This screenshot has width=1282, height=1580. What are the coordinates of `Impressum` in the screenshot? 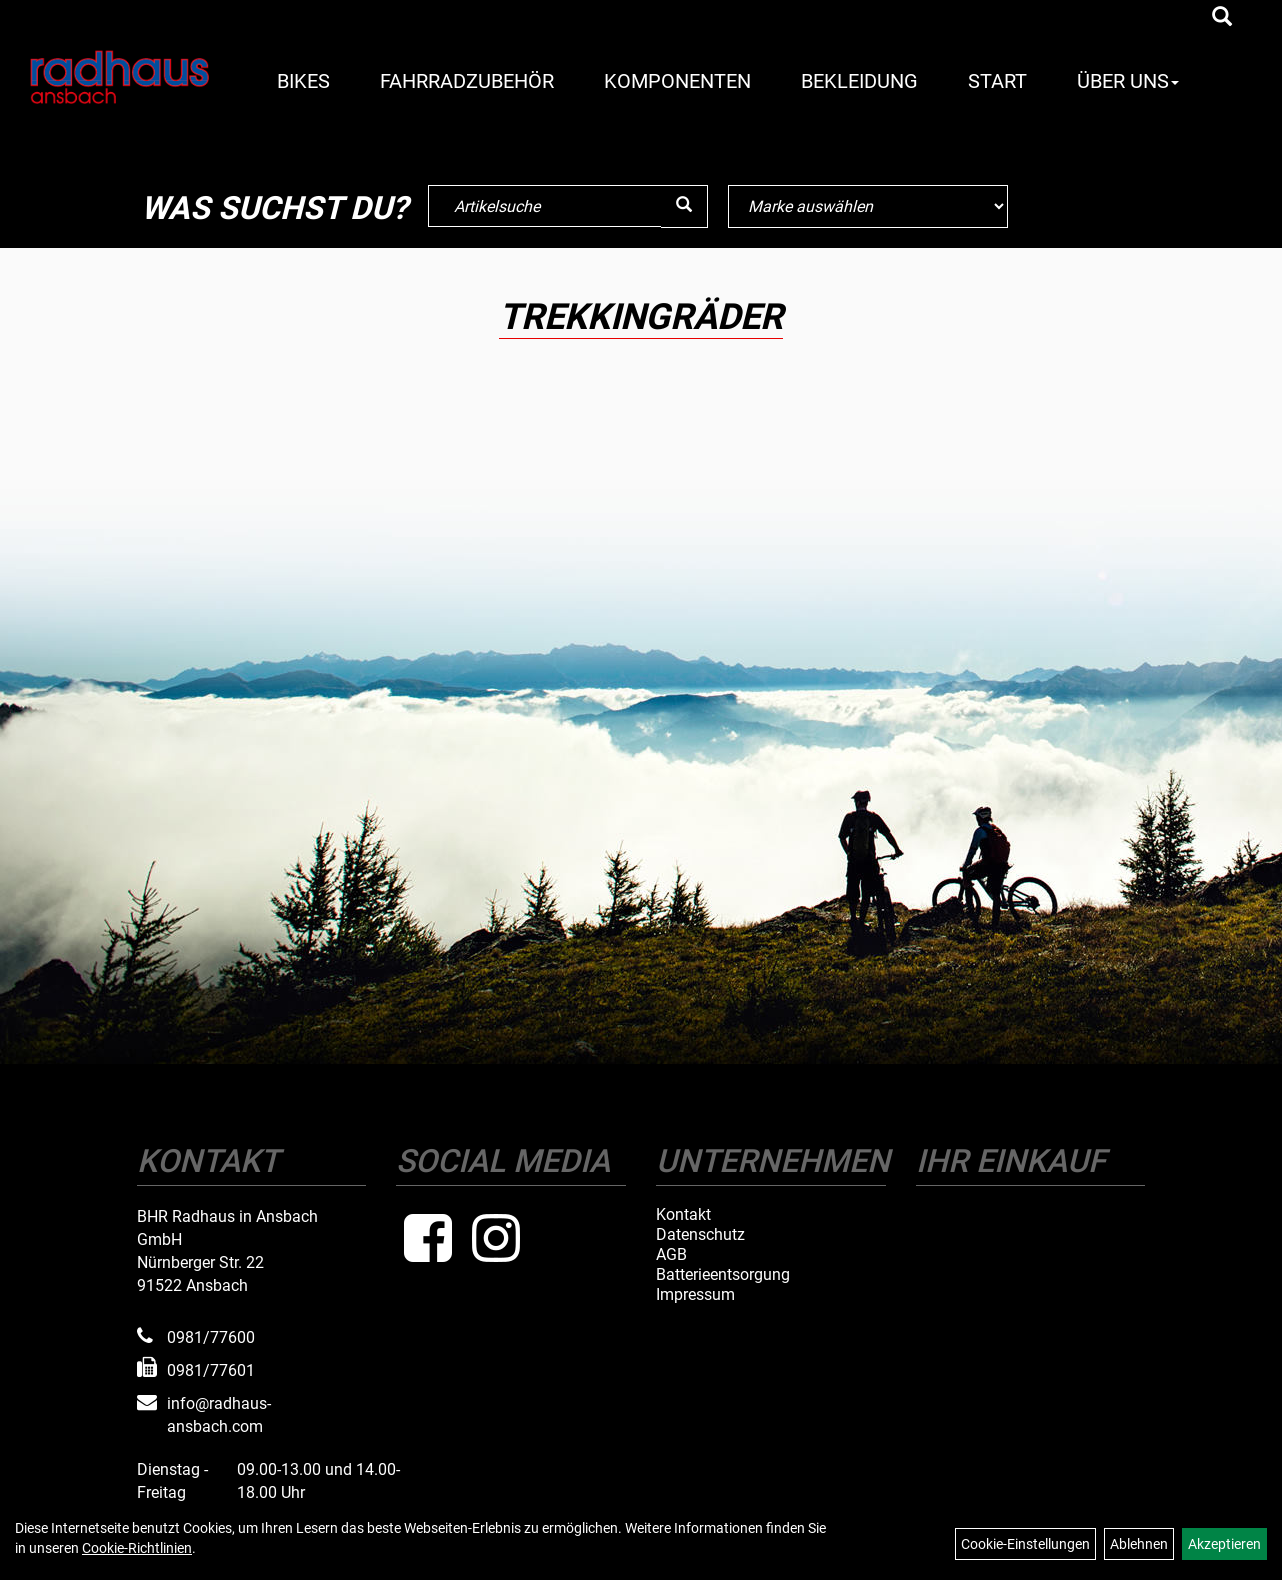 It's located at (695, 1295).